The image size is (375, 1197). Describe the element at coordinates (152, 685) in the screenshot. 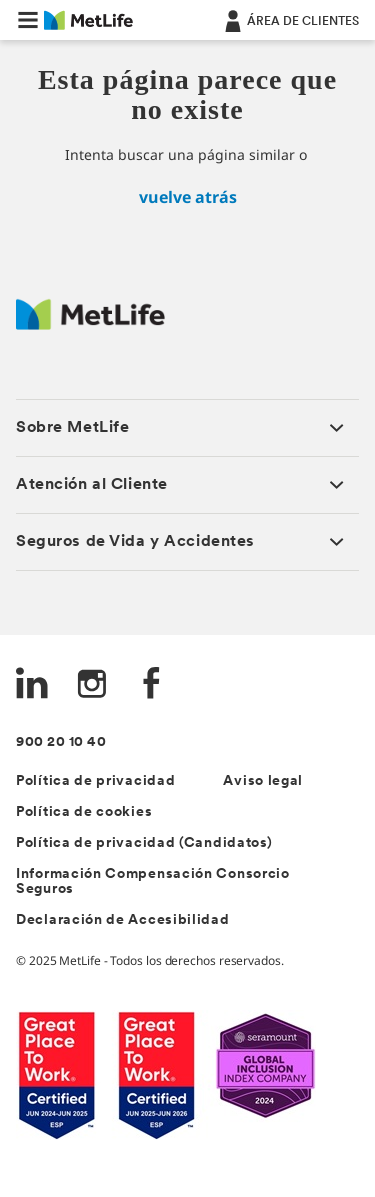

I see `[FaceBook]` at that location.